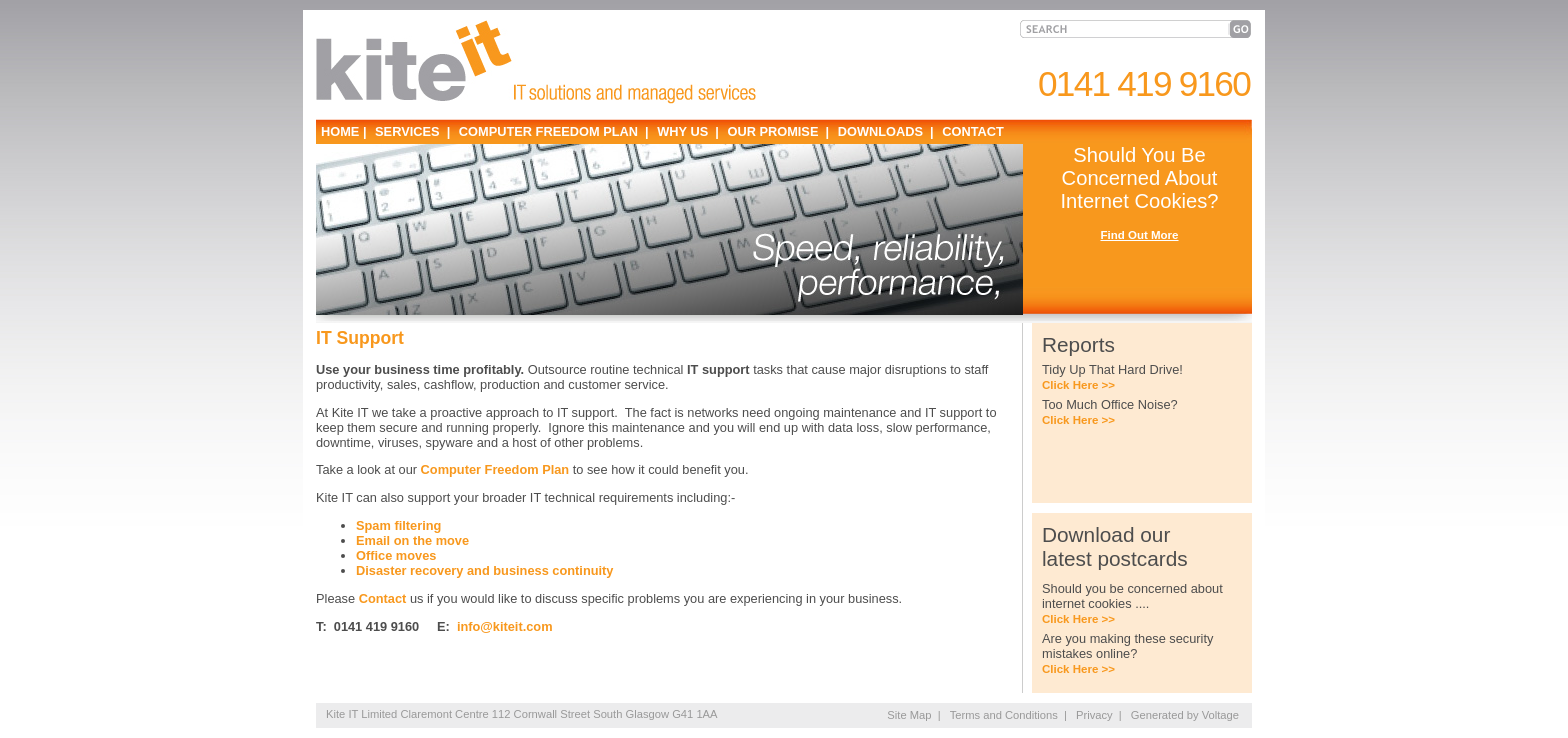  Describe the element at coordinates (686, 131) in the screenshot. I see `WHY US |` at that location.